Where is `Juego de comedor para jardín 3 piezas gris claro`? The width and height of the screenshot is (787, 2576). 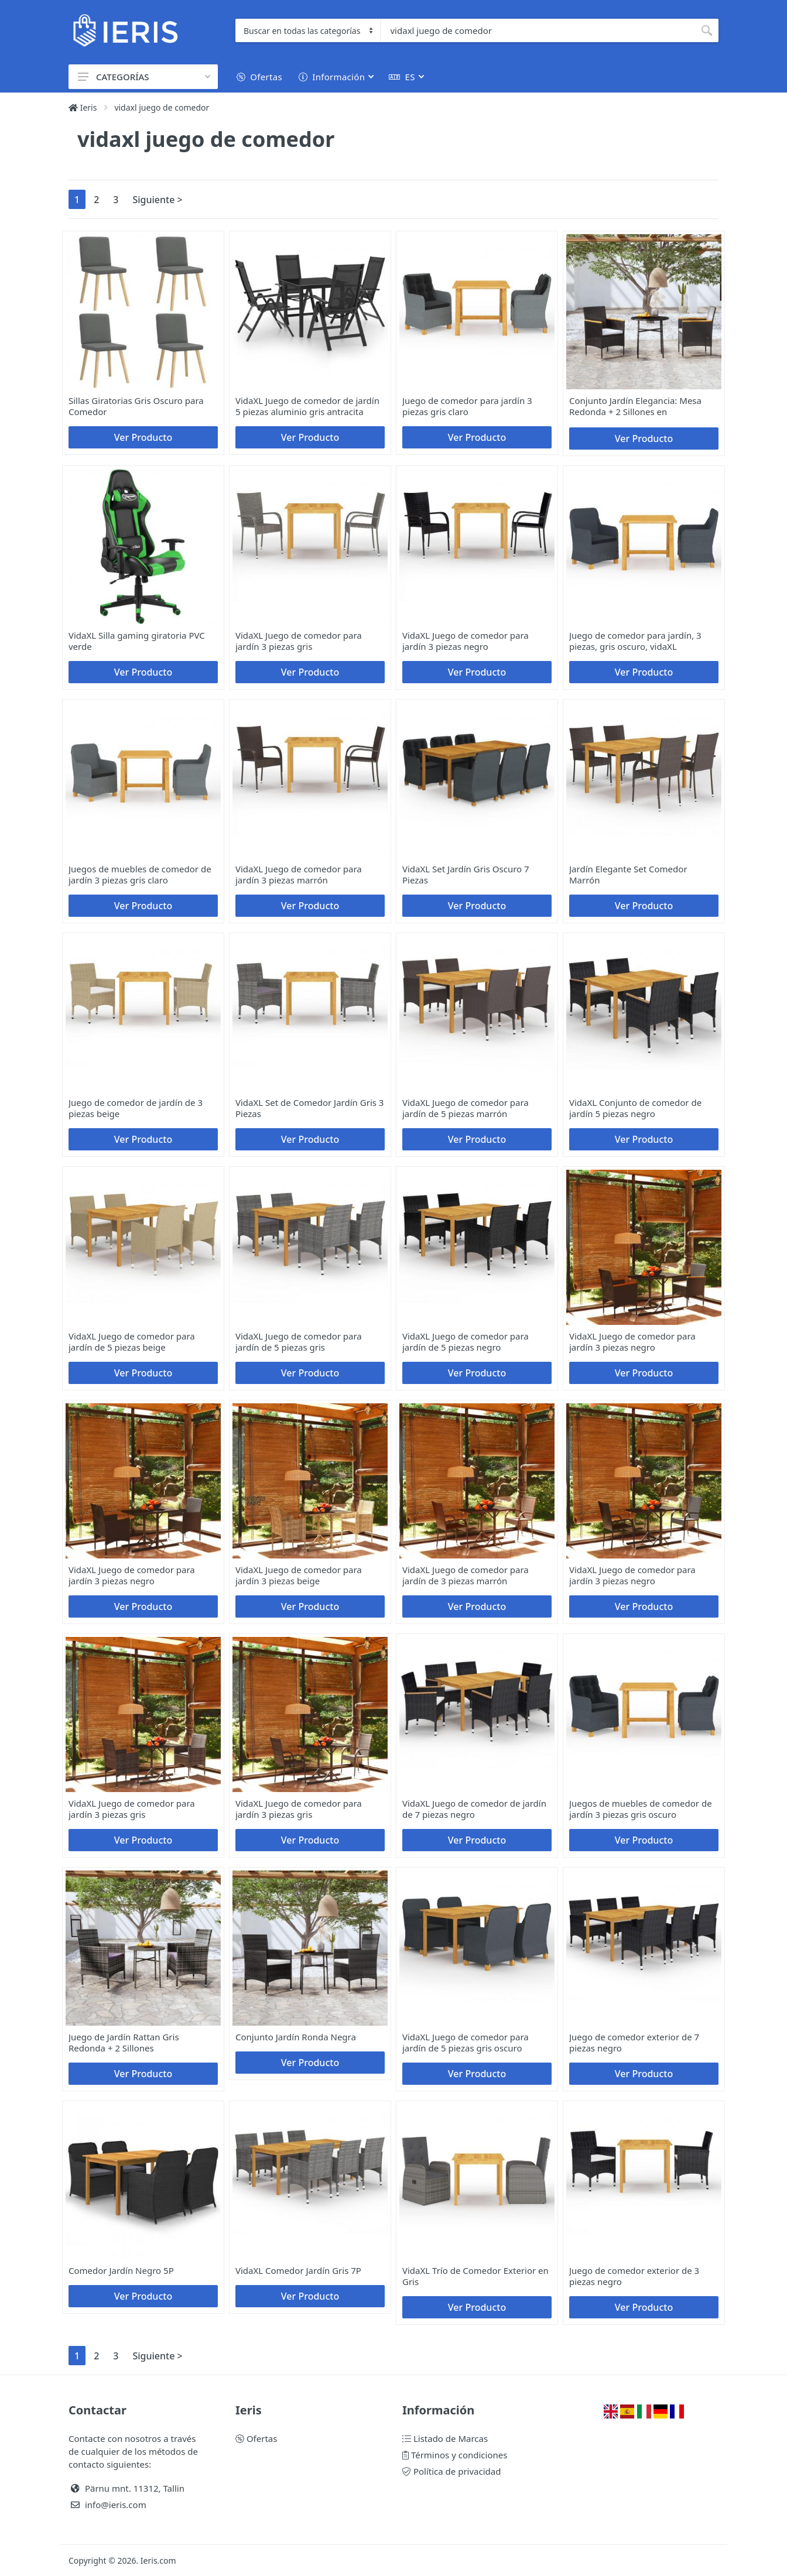
Juego de comedor para jardín 3 piezas gris claro is located at coordinates (467, 406).